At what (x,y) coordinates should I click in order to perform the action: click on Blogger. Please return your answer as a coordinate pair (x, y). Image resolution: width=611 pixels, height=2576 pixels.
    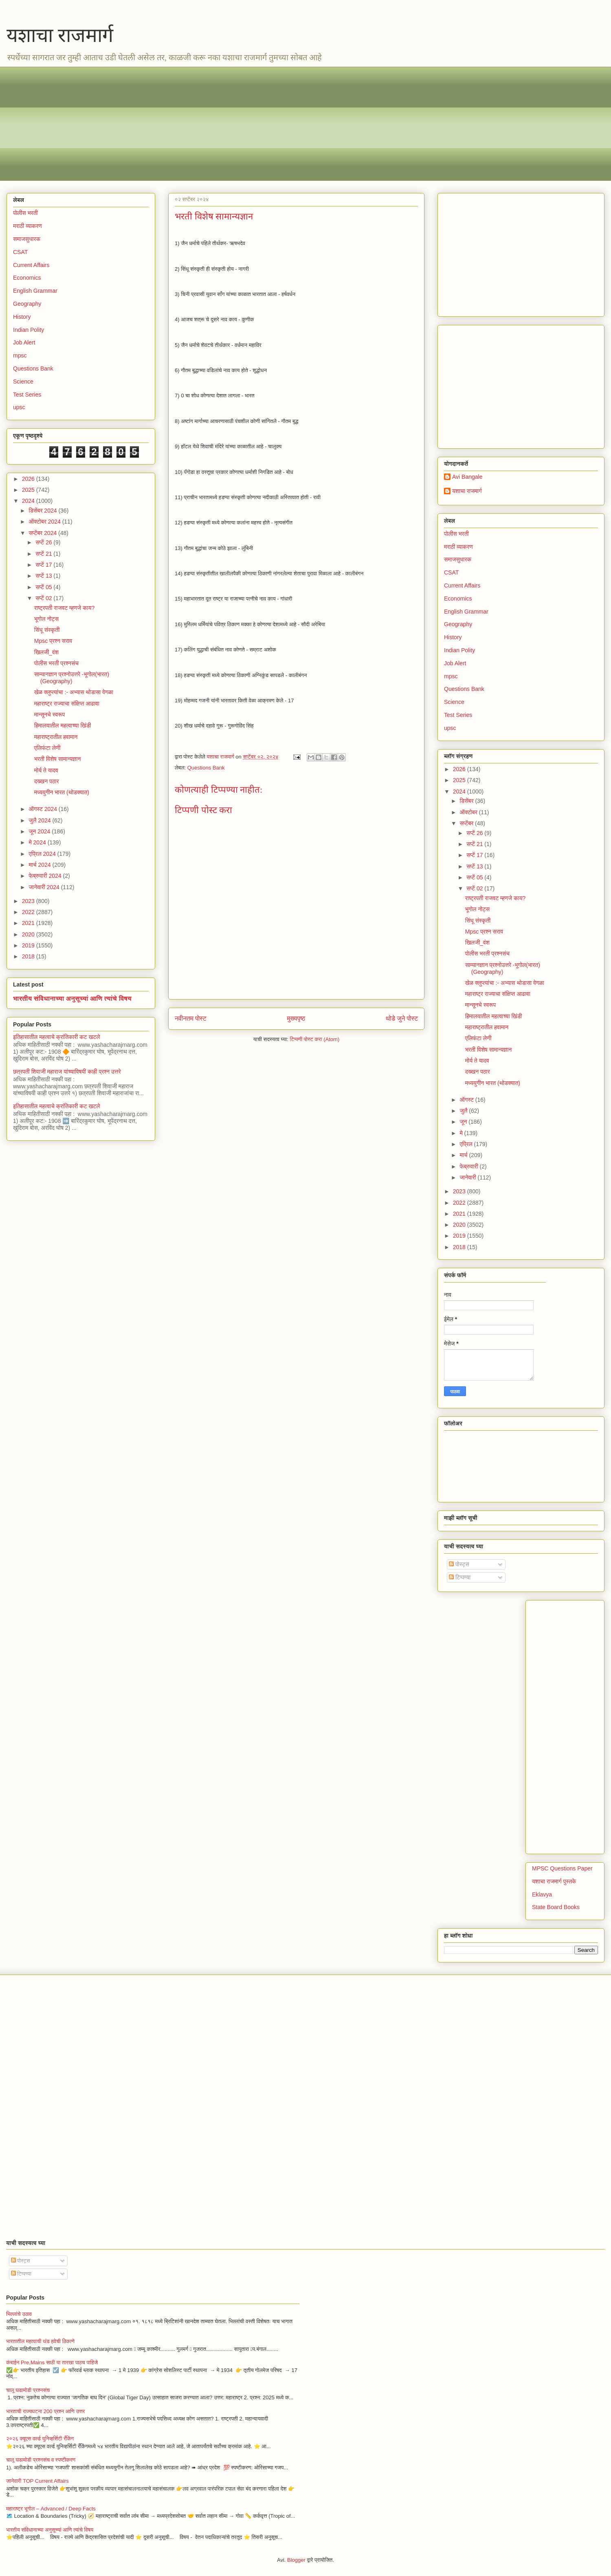
    Looking at the image, I should click on (296, 2560).